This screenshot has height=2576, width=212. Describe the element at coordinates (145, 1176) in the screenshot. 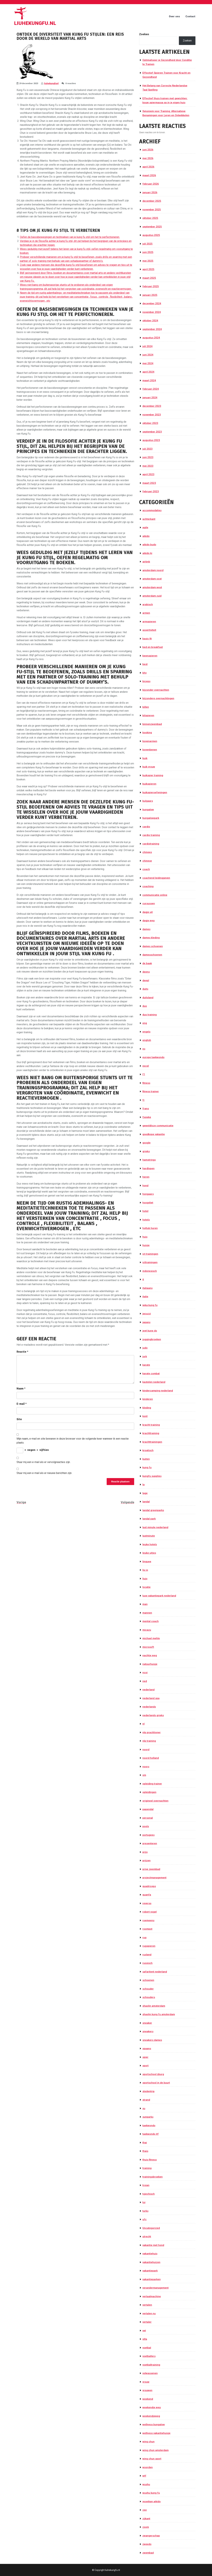

I see `heren` at that location.